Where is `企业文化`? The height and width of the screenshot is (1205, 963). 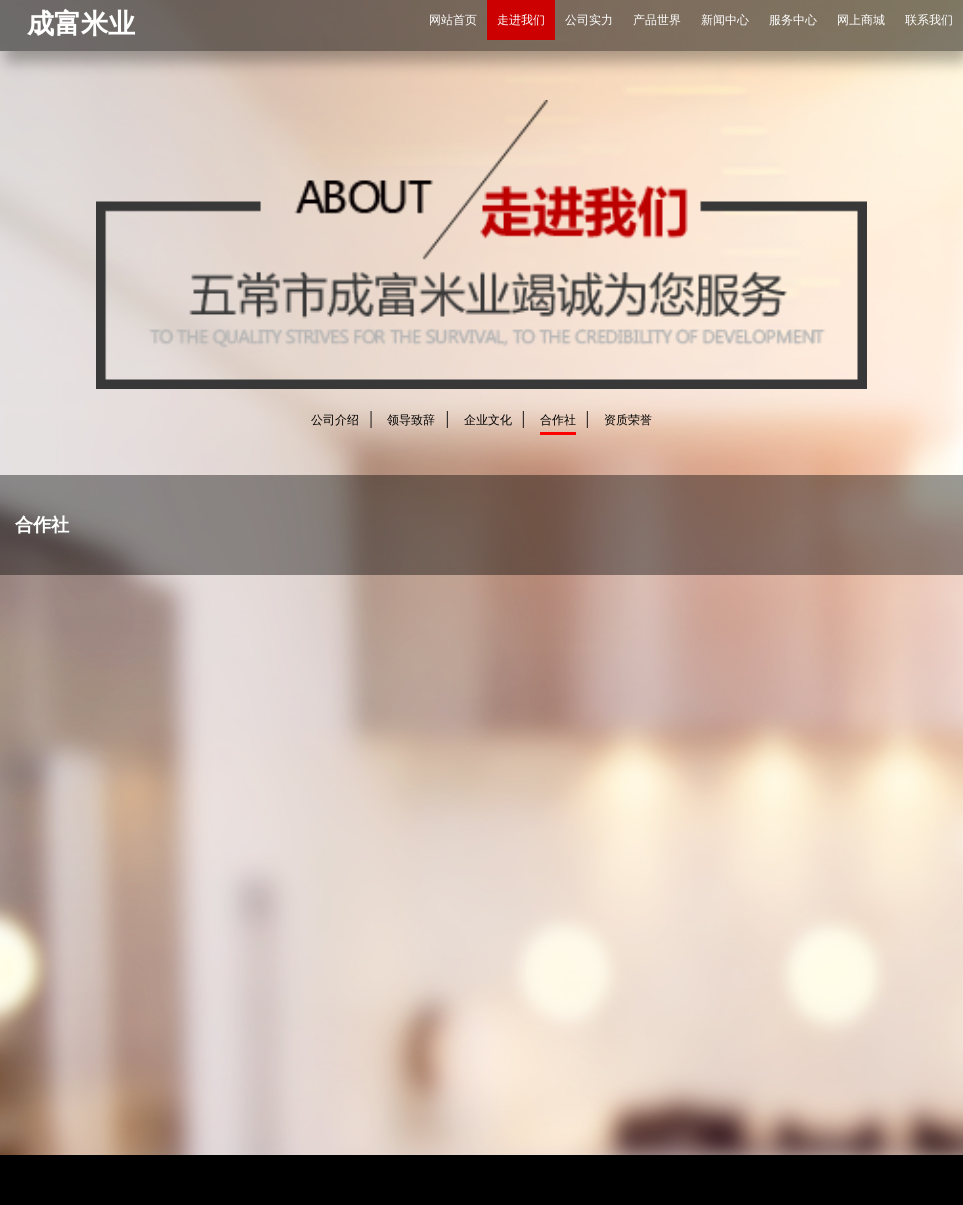
企业文化 is located at coordinates (488, 420).